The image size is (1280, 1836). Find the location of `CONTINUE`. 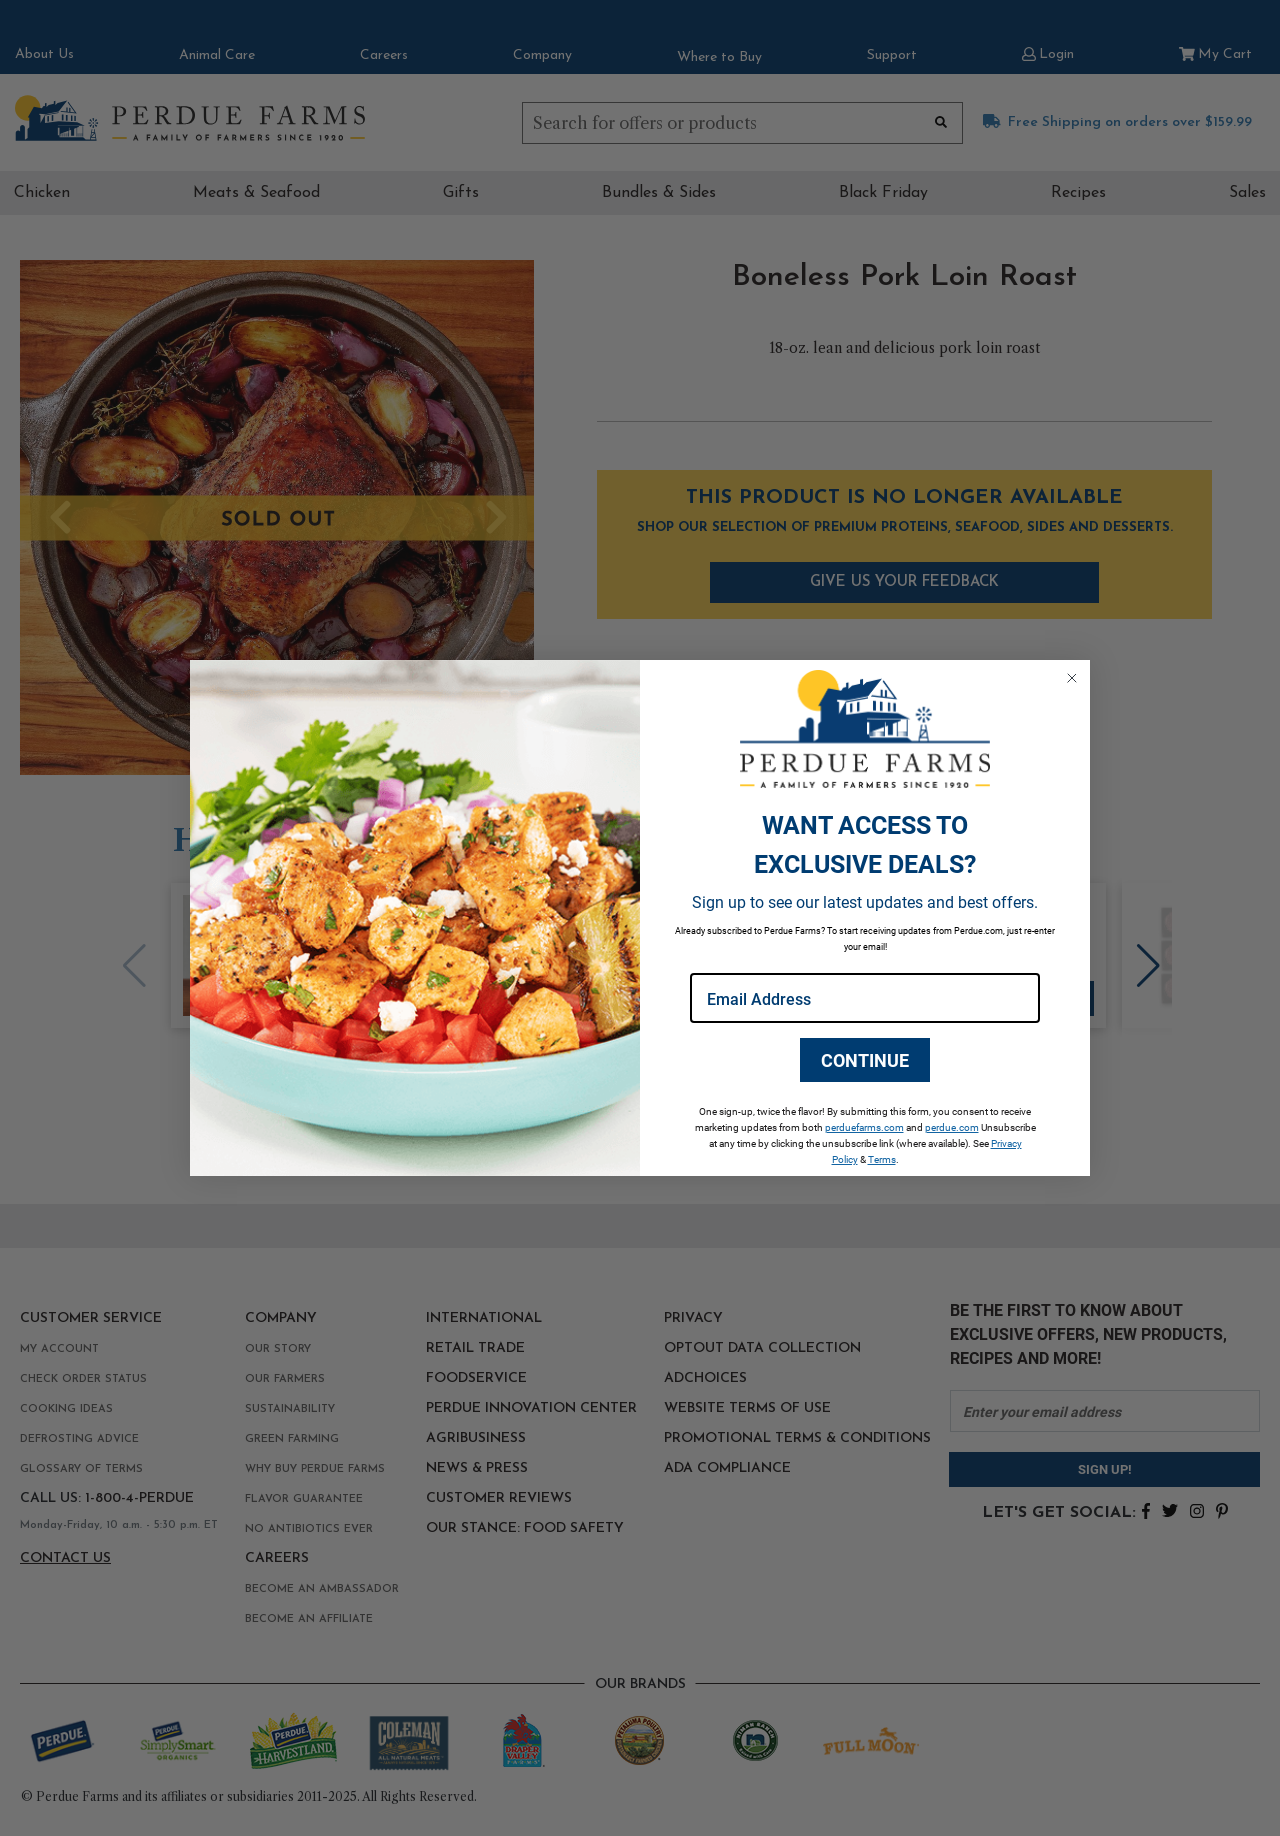

CONTINUE is located at coordinates (865, 1060).